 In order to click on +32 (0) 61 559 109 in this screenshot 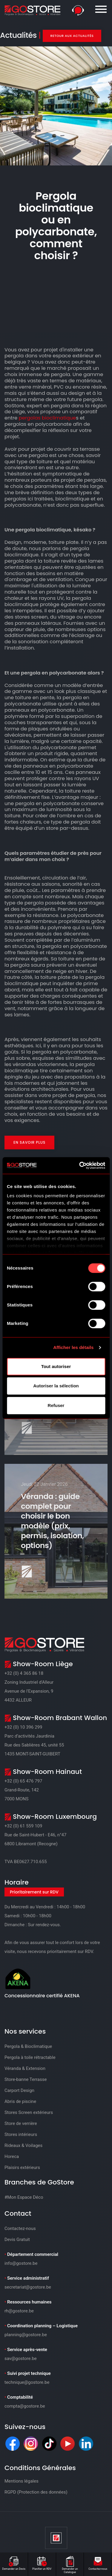, I will do `click(23, 1826)`.